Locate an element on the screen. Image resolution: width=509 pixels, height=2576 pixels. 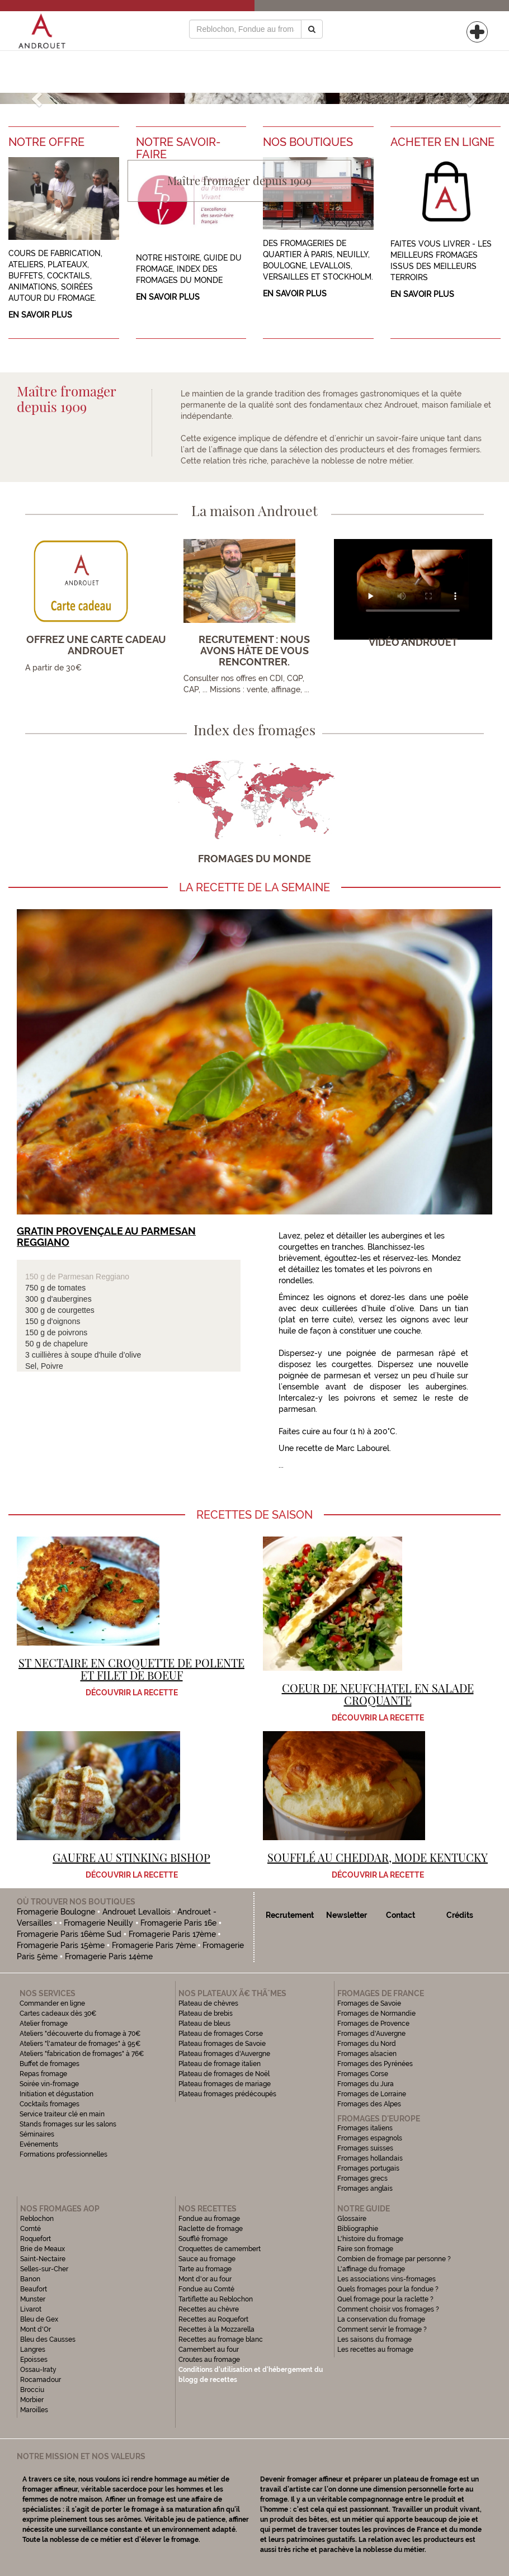
Recettes au Roquefort is located at coordinates (213, 2319).